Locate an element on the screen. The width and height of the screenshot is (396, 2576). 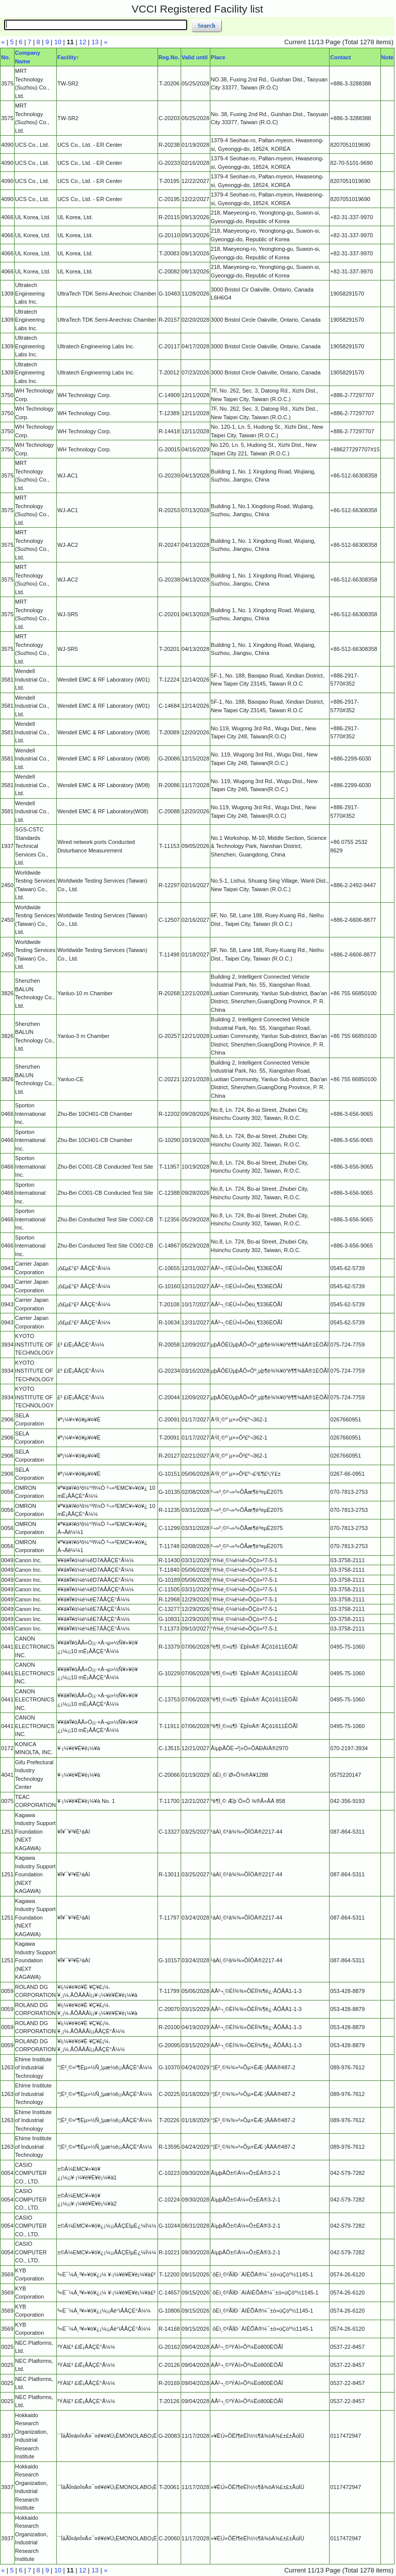
12 is located at coordinates (82, 42).